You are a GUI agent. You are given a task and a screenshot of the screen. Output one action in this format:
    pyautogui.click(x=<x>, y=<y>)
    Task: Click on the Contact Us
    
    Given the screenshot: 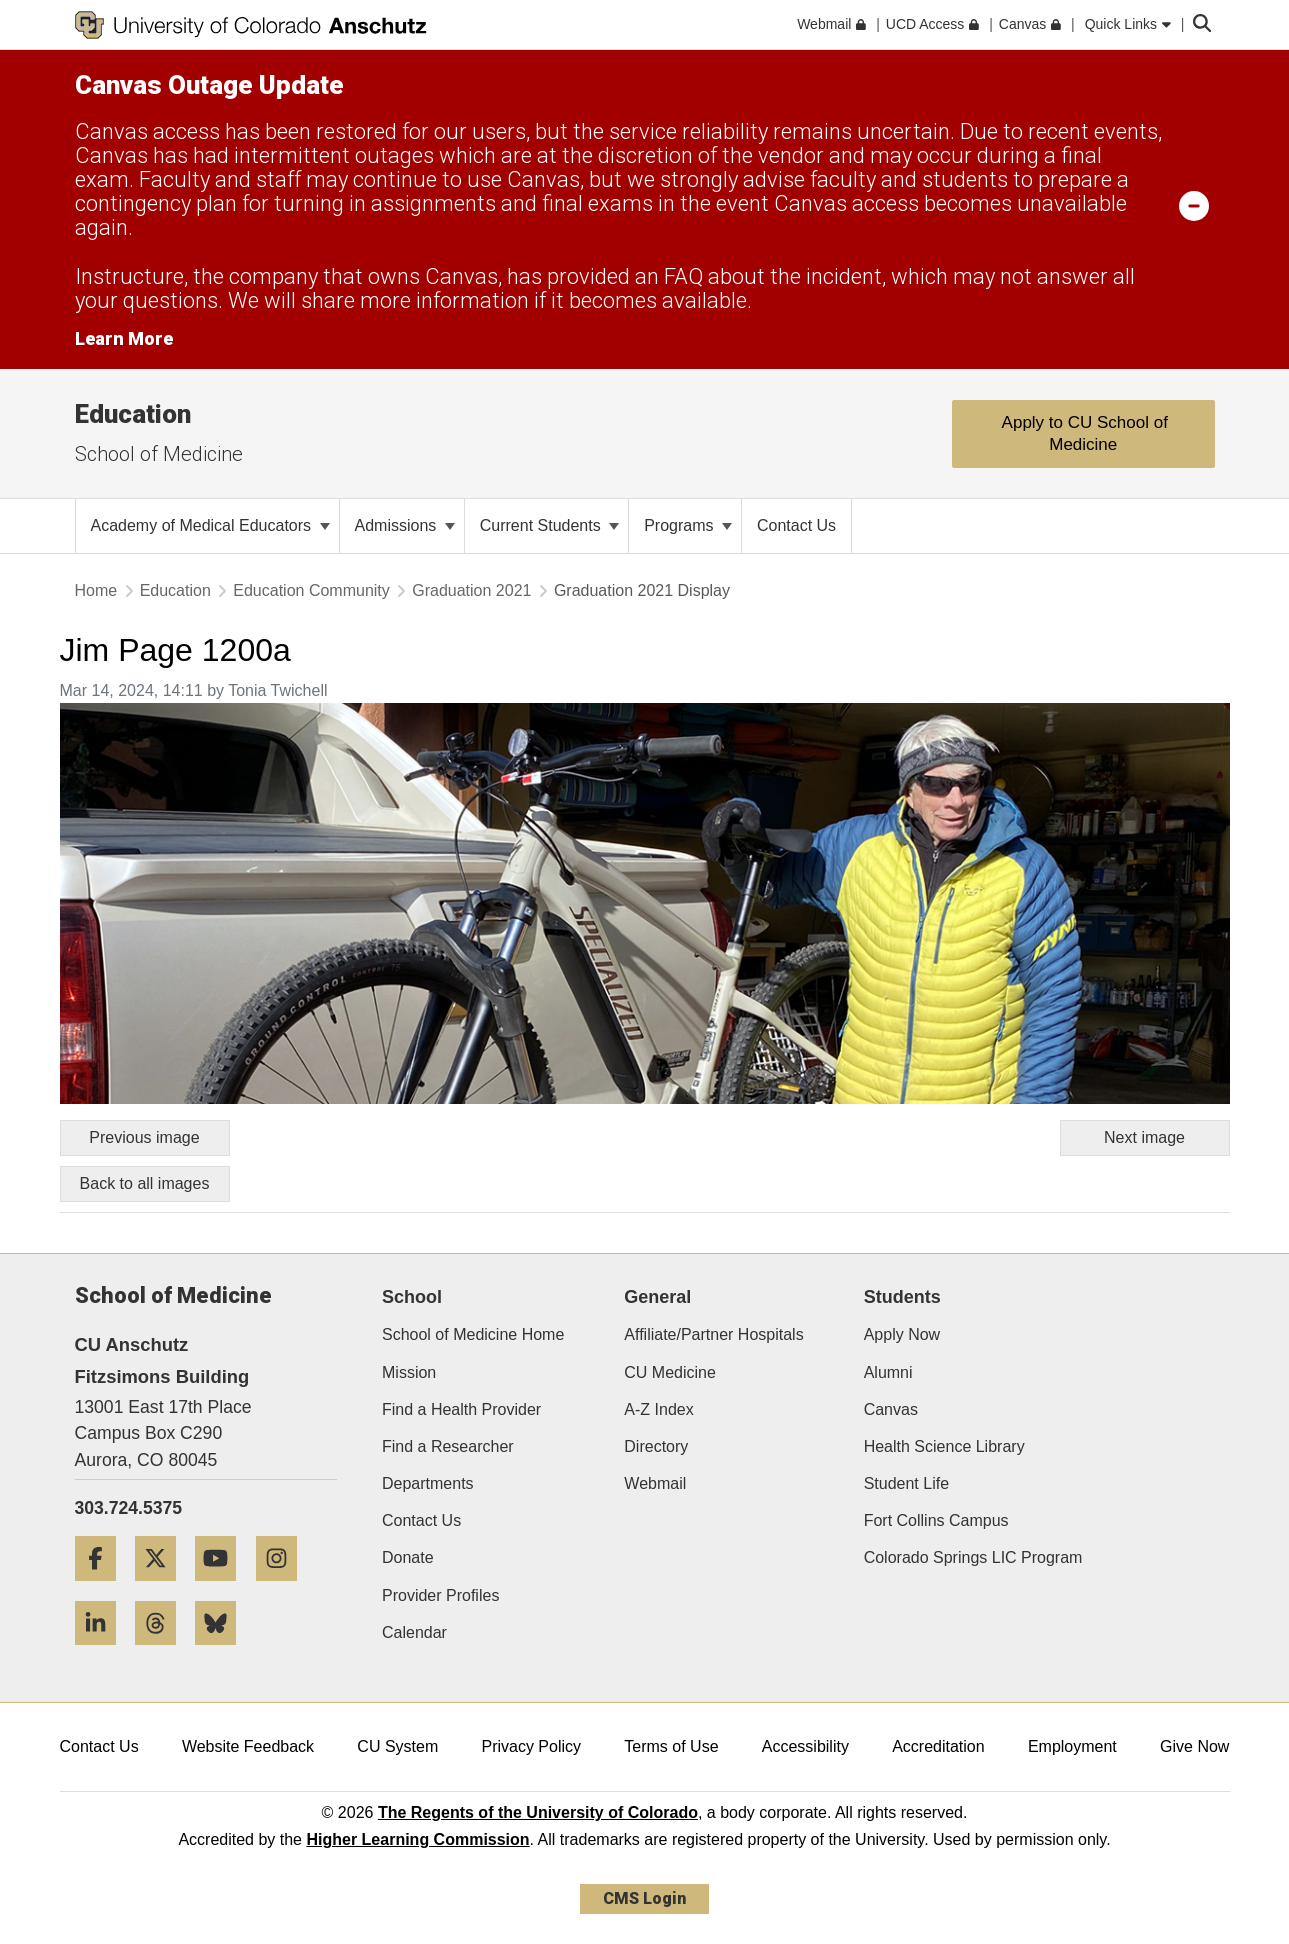 What is the action you would take?
    pyautogui.click(x=421, y=1520)
    